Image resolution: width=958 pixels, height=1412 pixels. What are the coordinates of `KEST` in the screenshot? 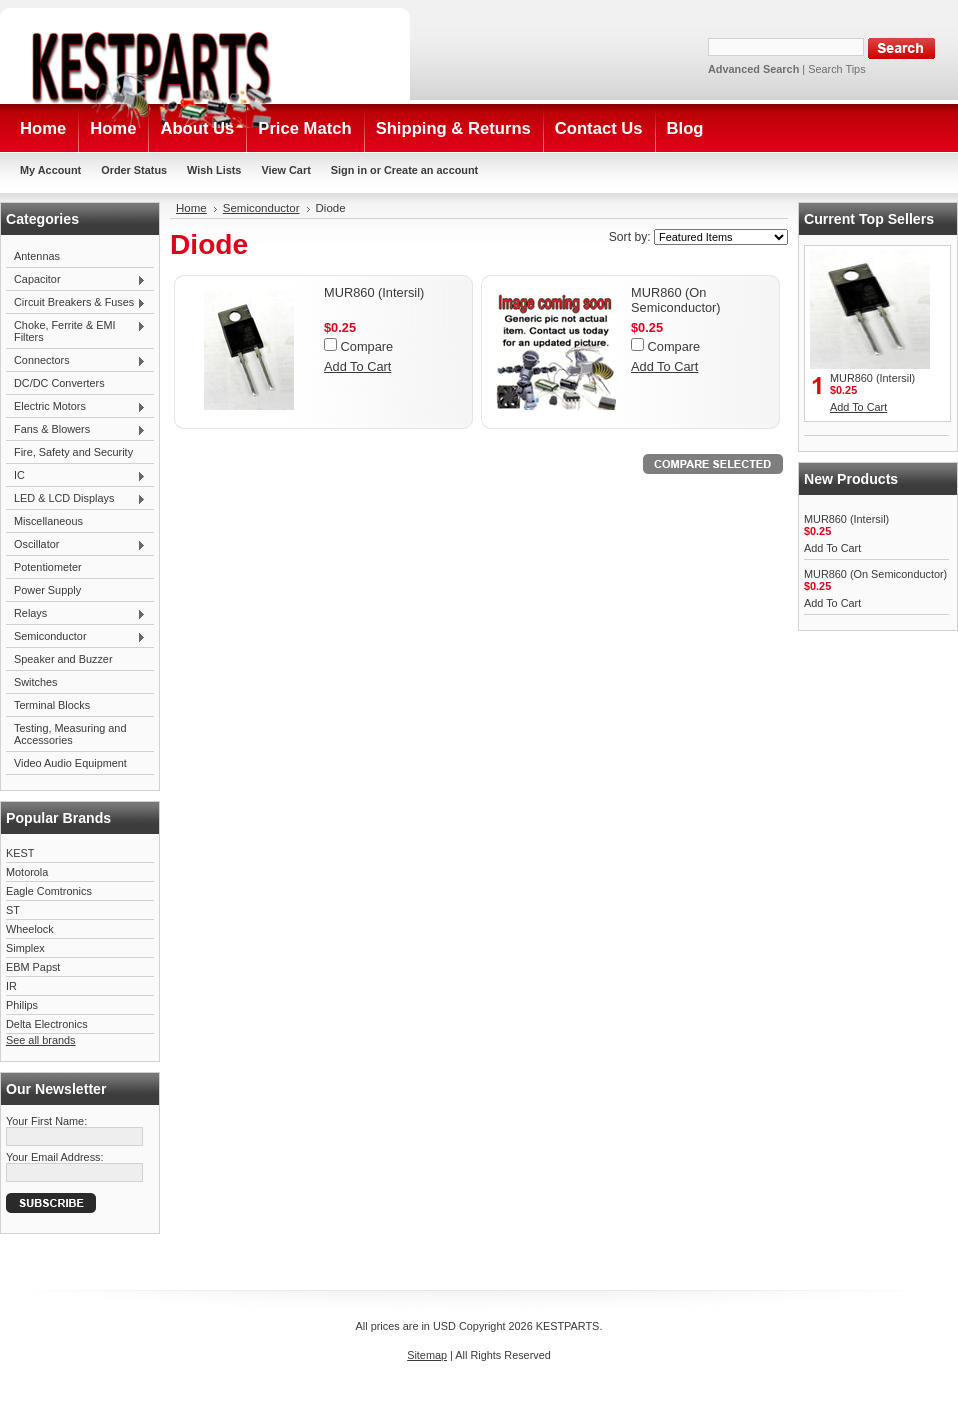 It's located at (20, 853).